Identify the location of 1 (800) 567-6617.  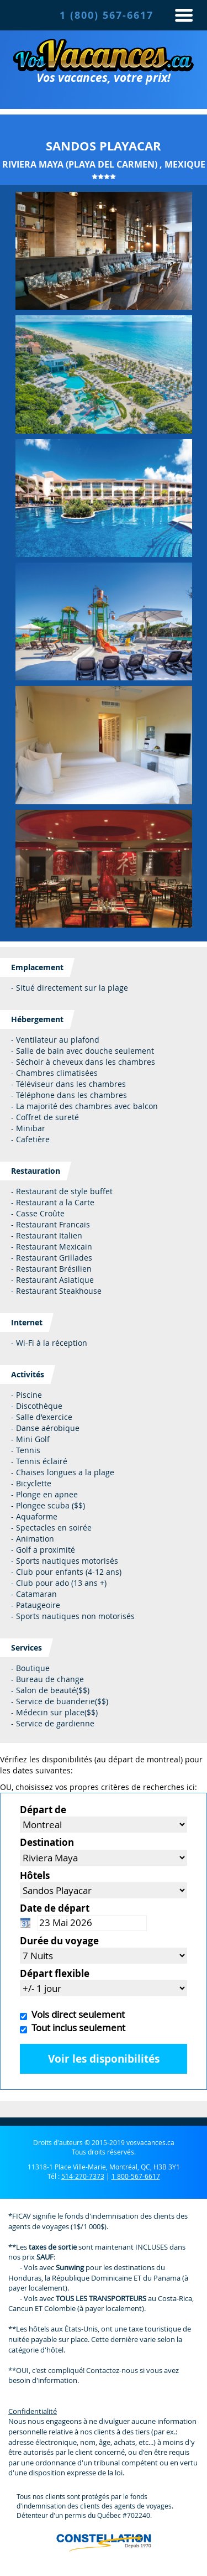
(106, 15).